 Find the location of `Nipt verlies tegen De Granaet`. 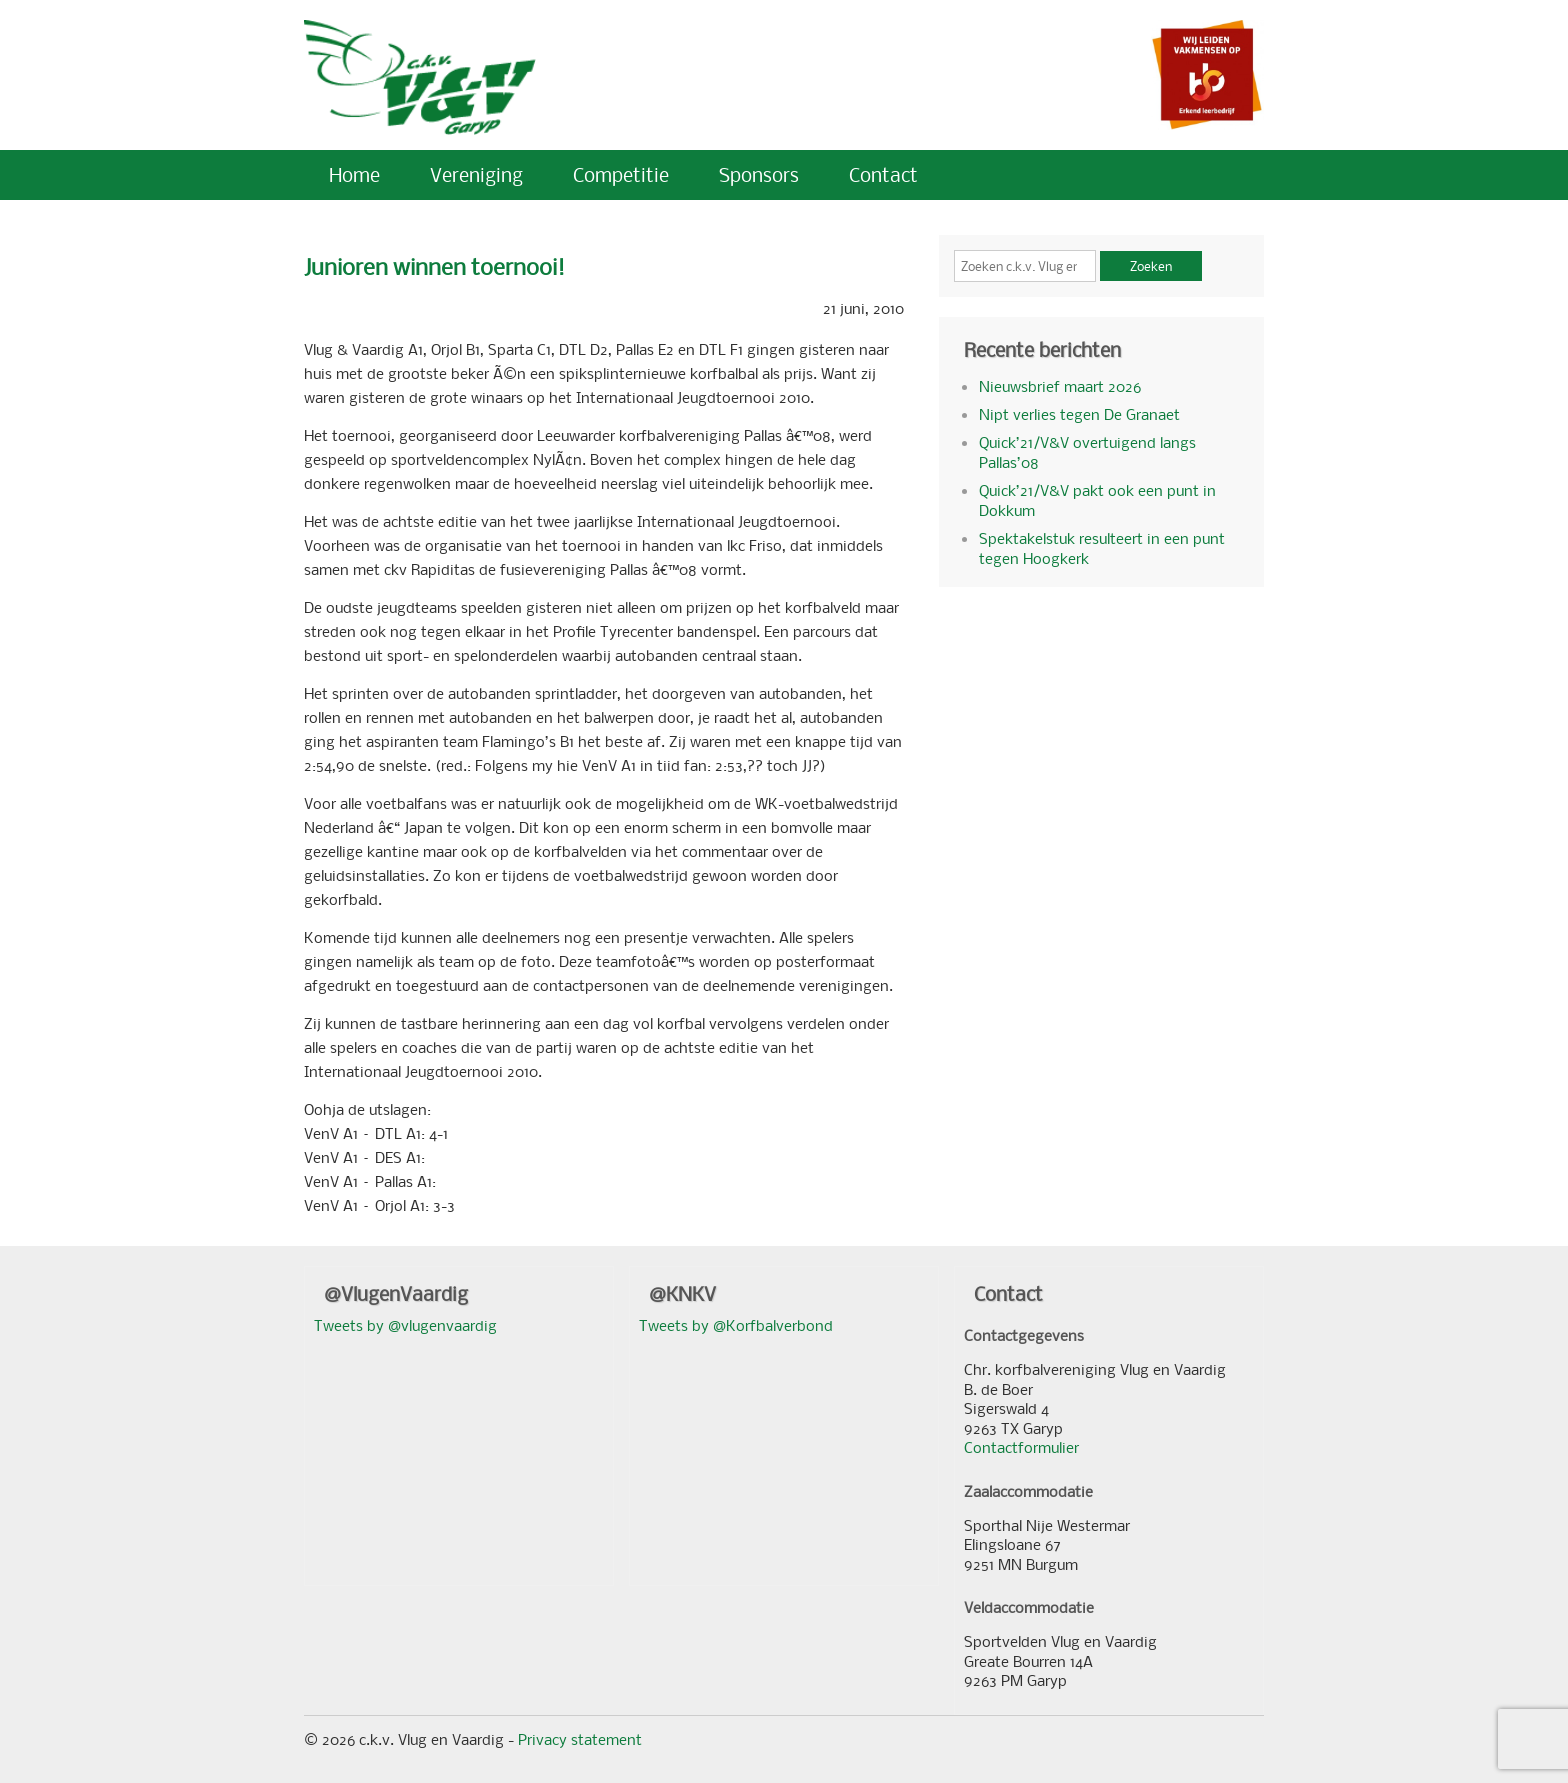

Nipt verlies tegen De Granaet is located at coordinates (1079, 414).